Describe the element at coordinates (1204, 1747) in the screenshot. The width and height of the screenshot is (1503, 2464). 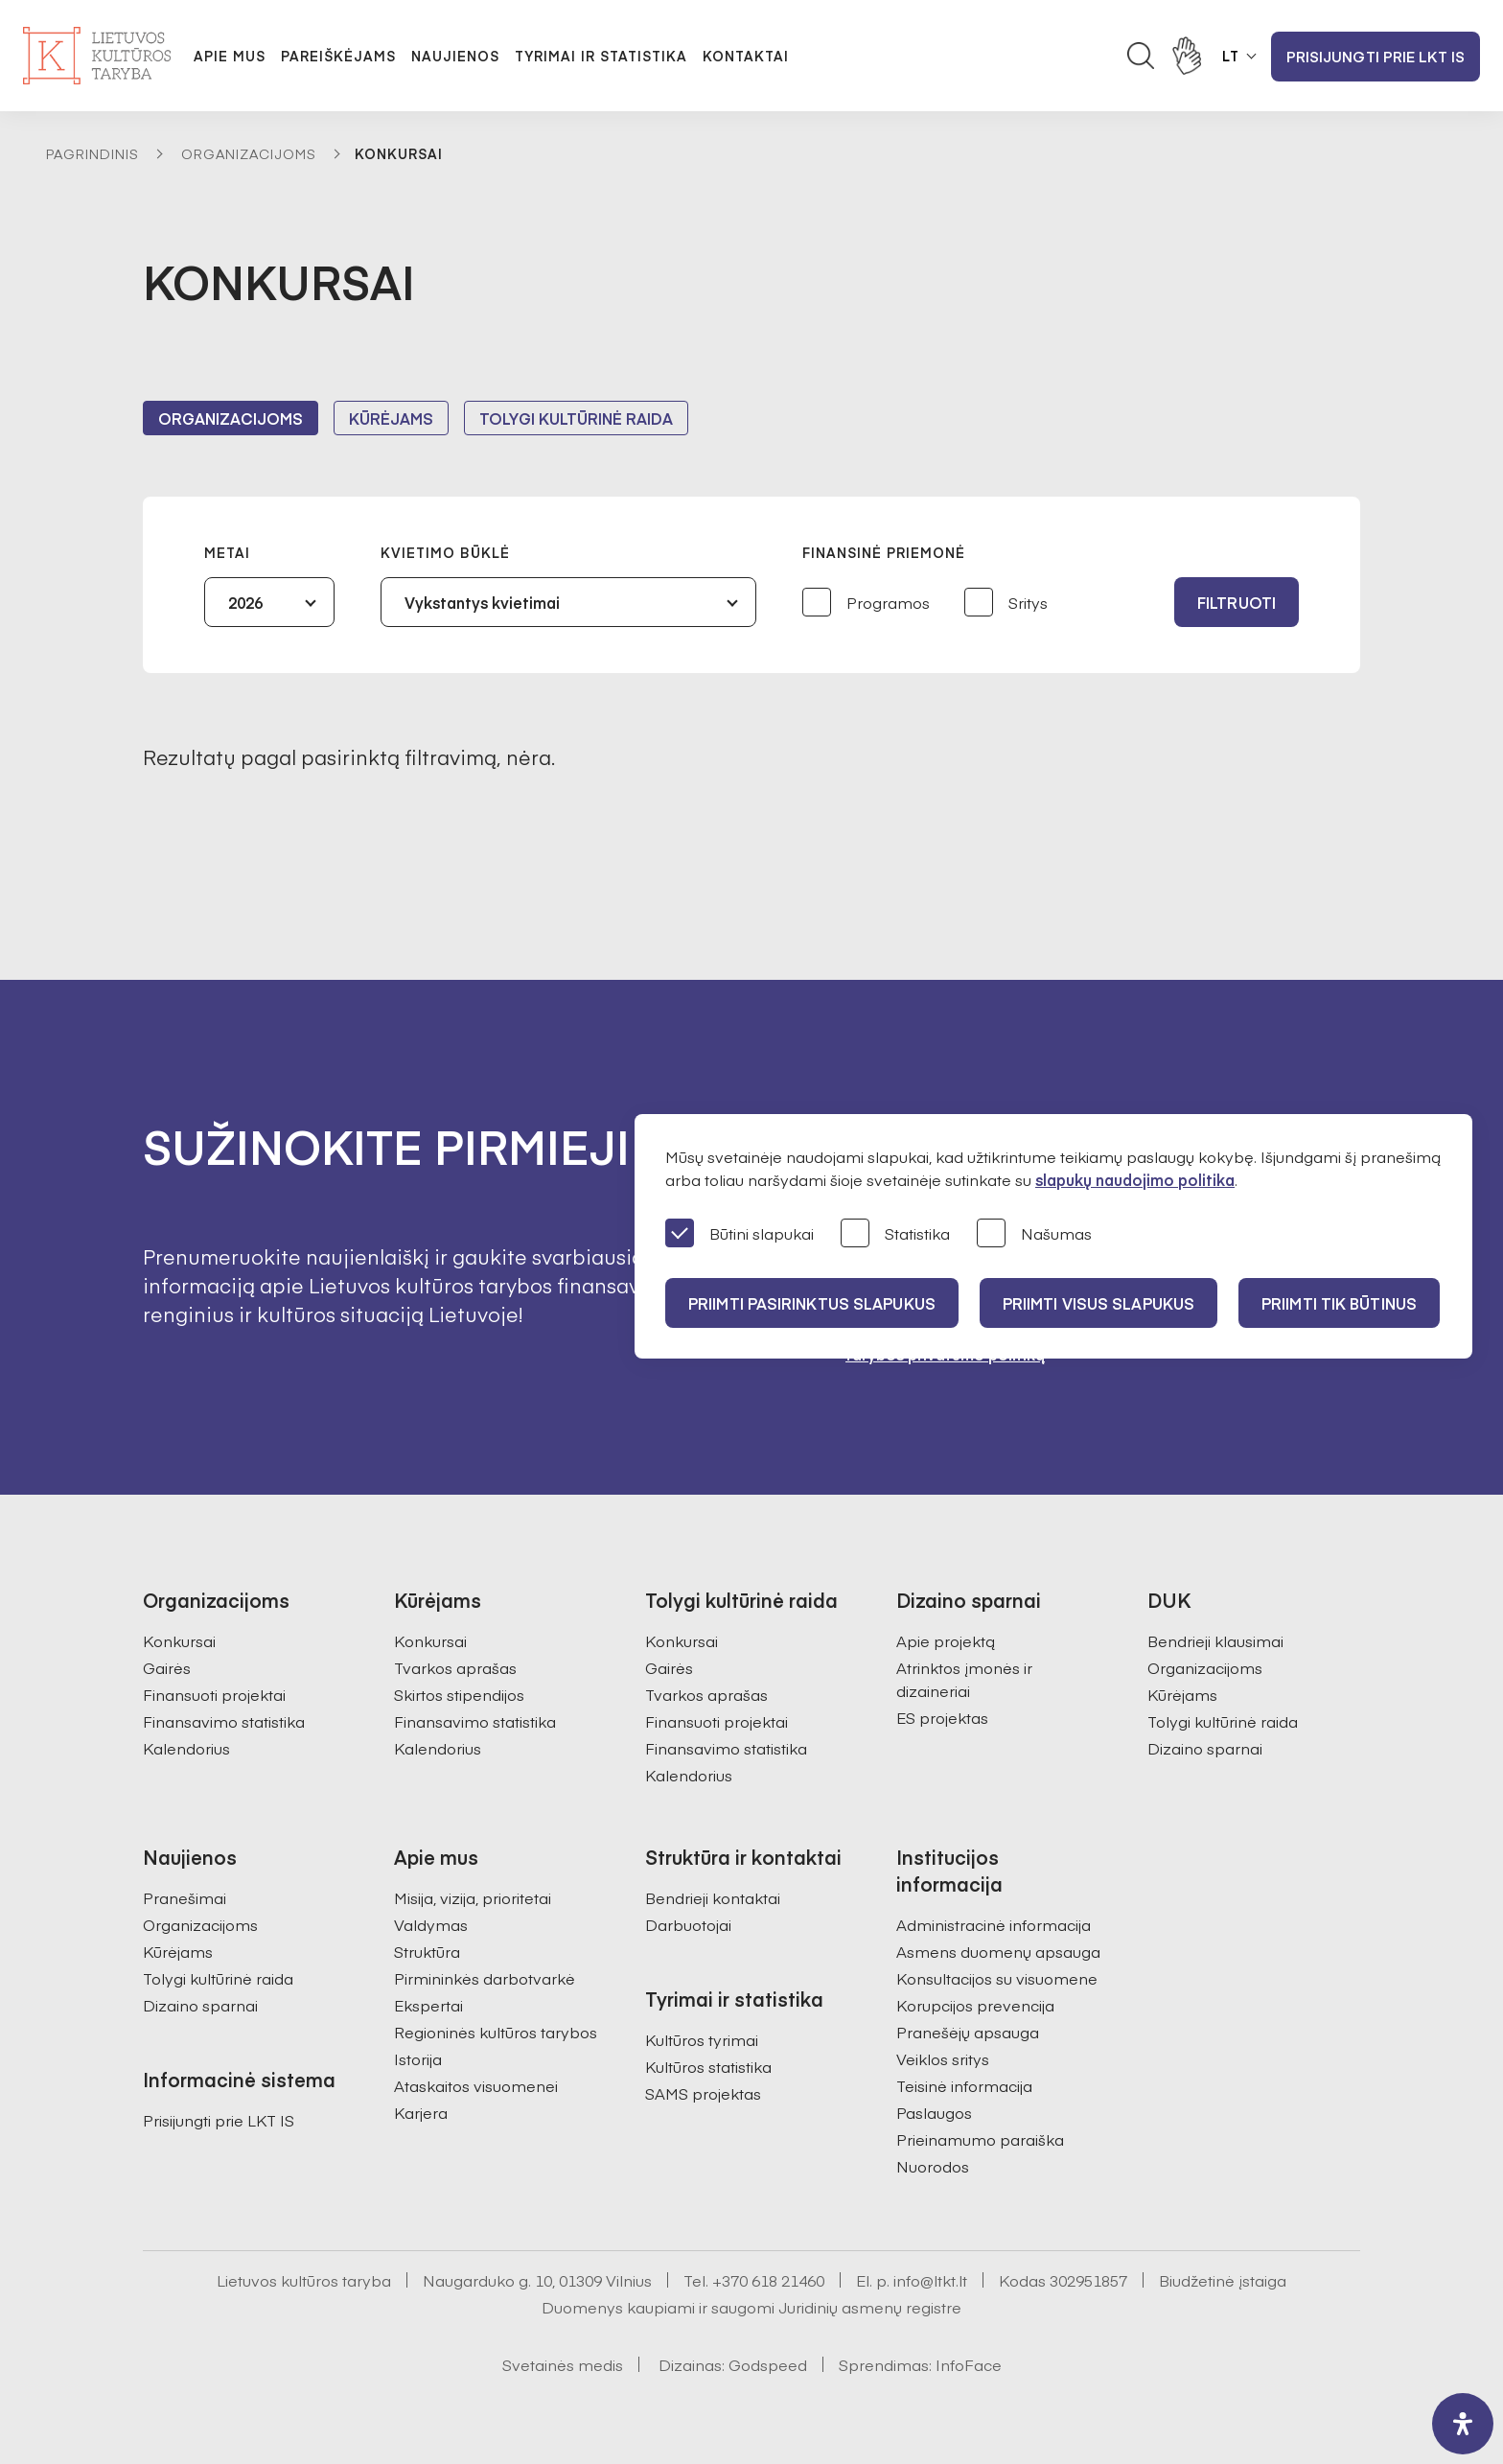
I see `Dizaino sparnai` at that location.